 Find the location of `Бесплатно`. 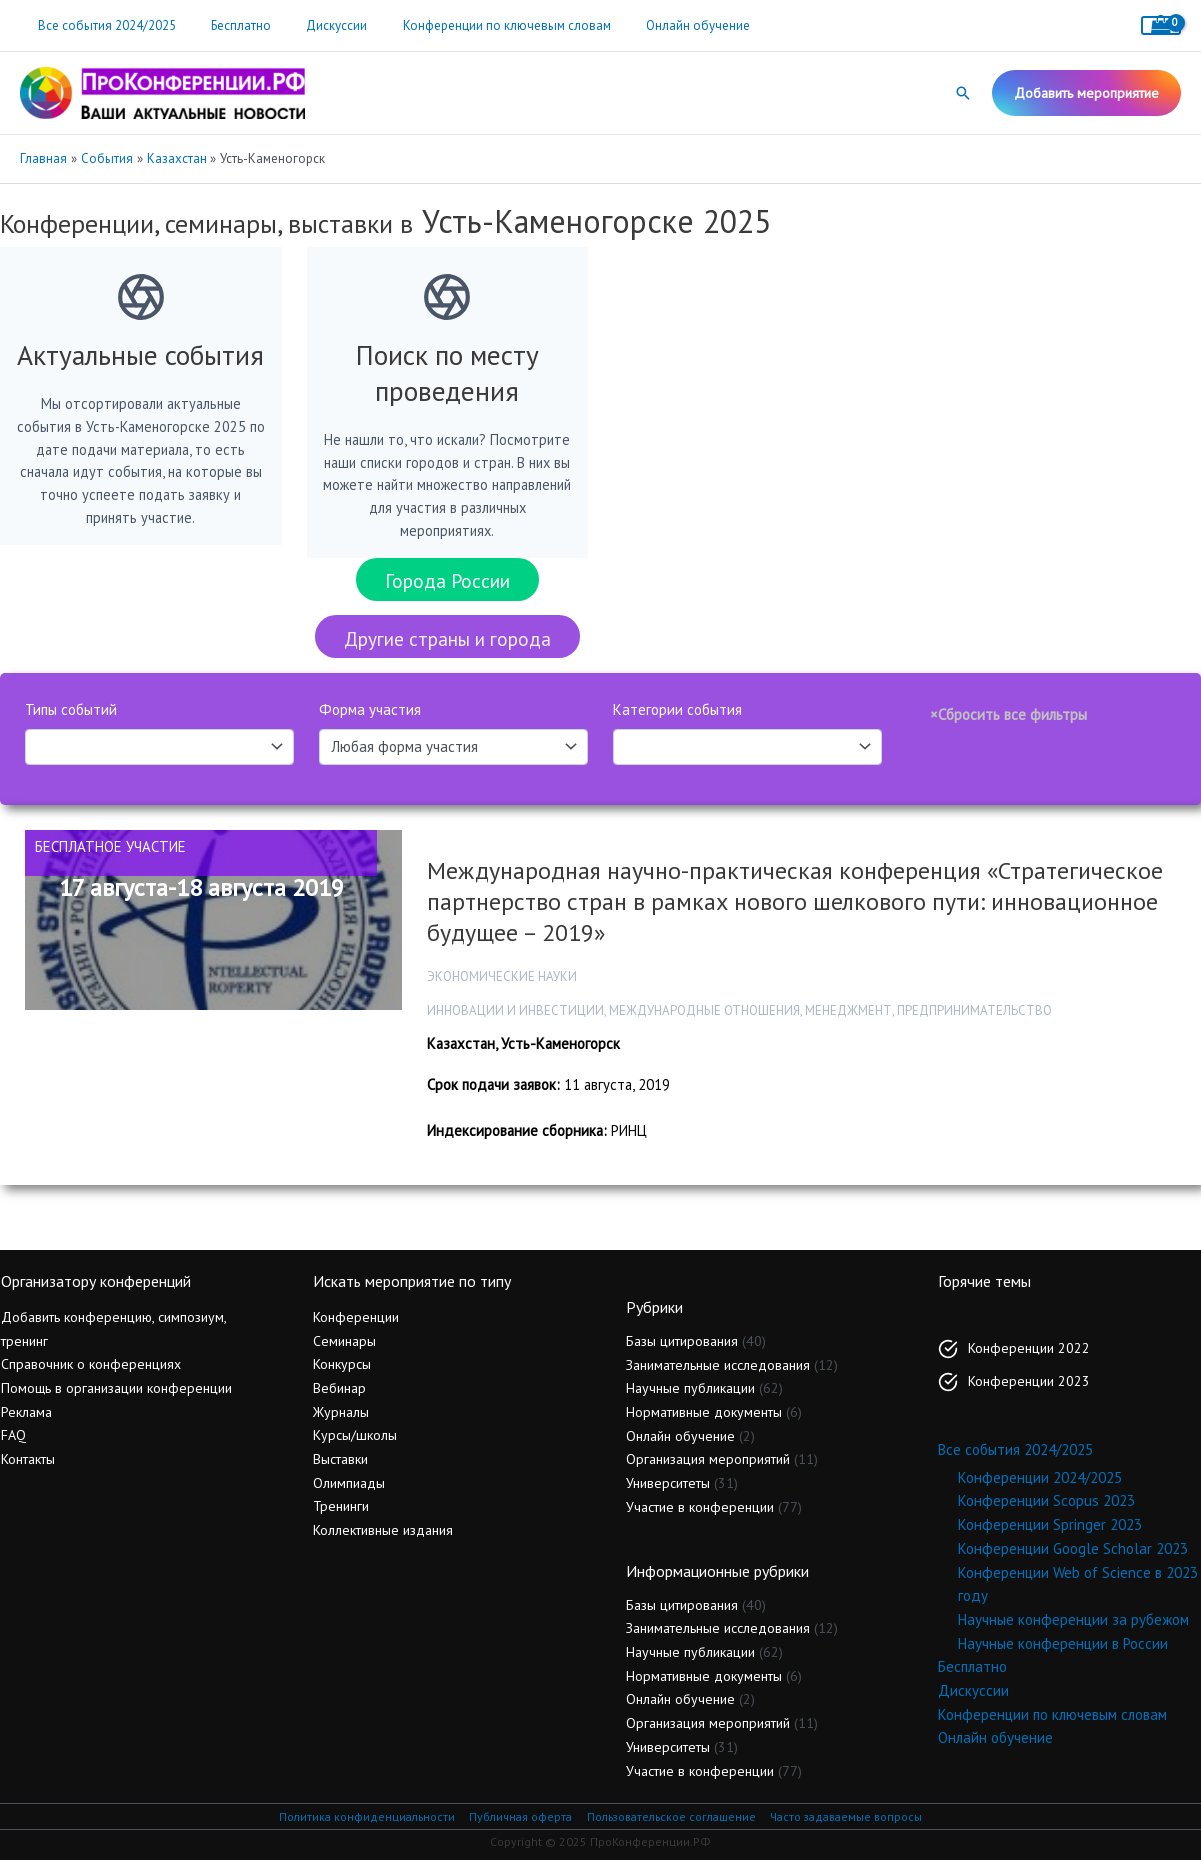

Бесплатно is located at coordinates (227, 25).